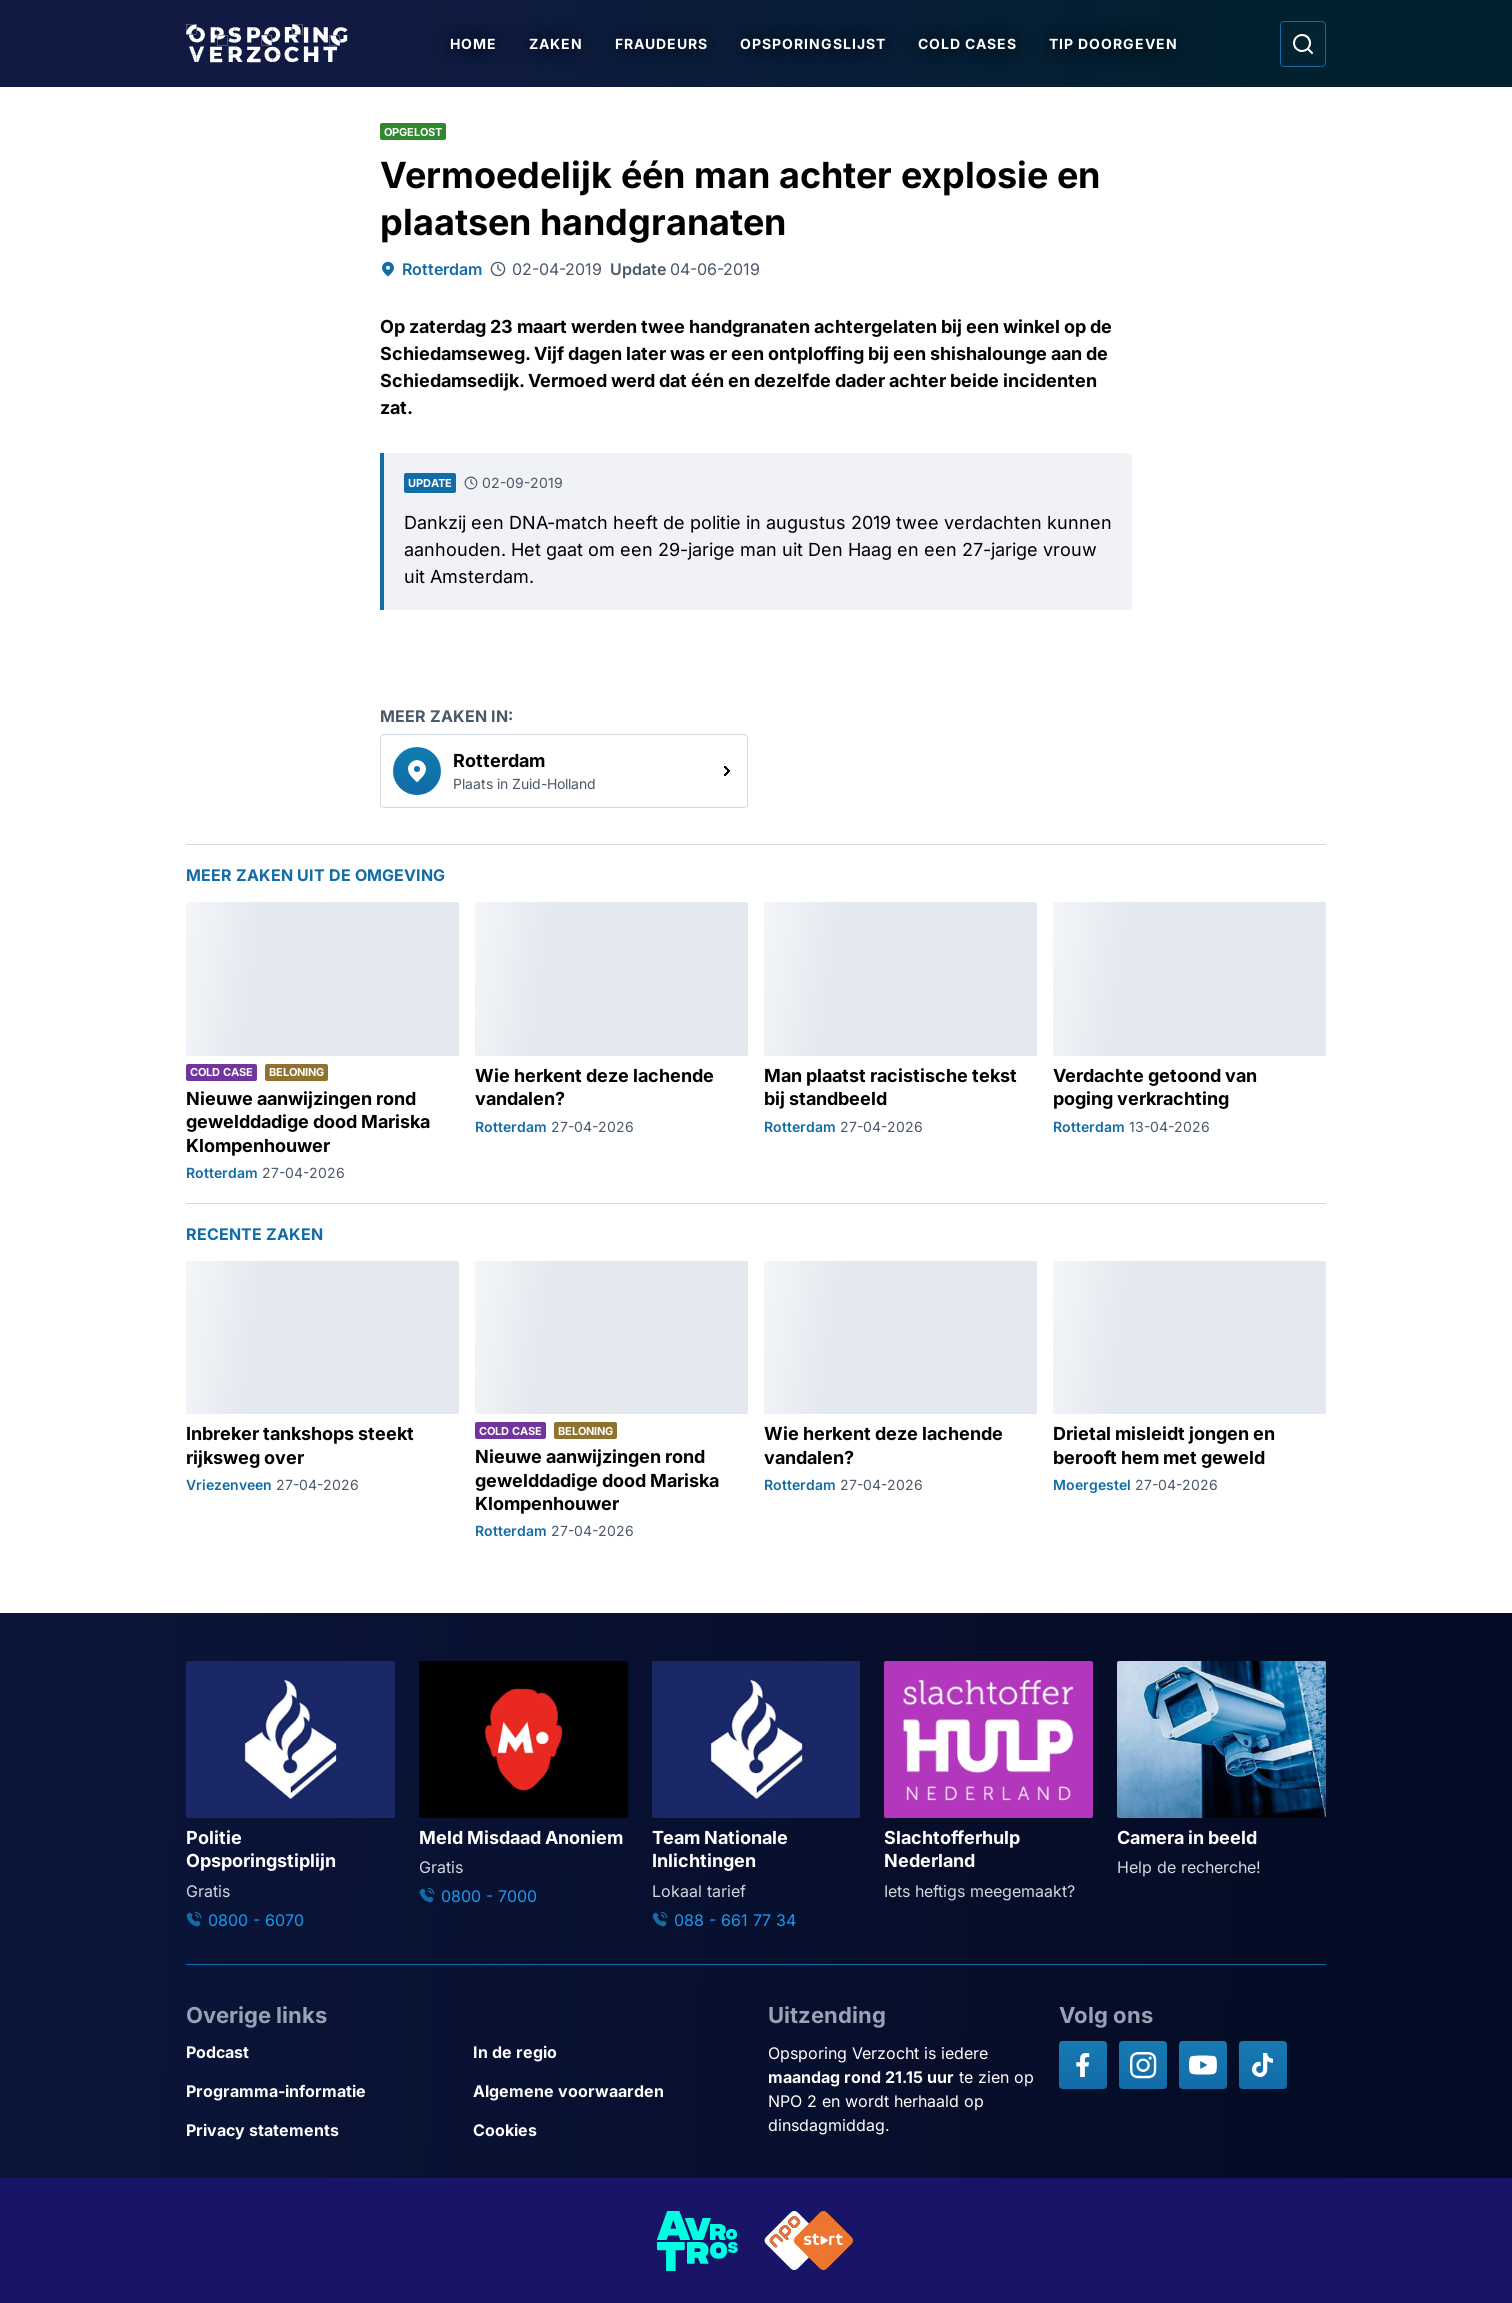  I want to click on [Ga naar: 'Slachtofferhulp Nederland'], so click(988, 1781).